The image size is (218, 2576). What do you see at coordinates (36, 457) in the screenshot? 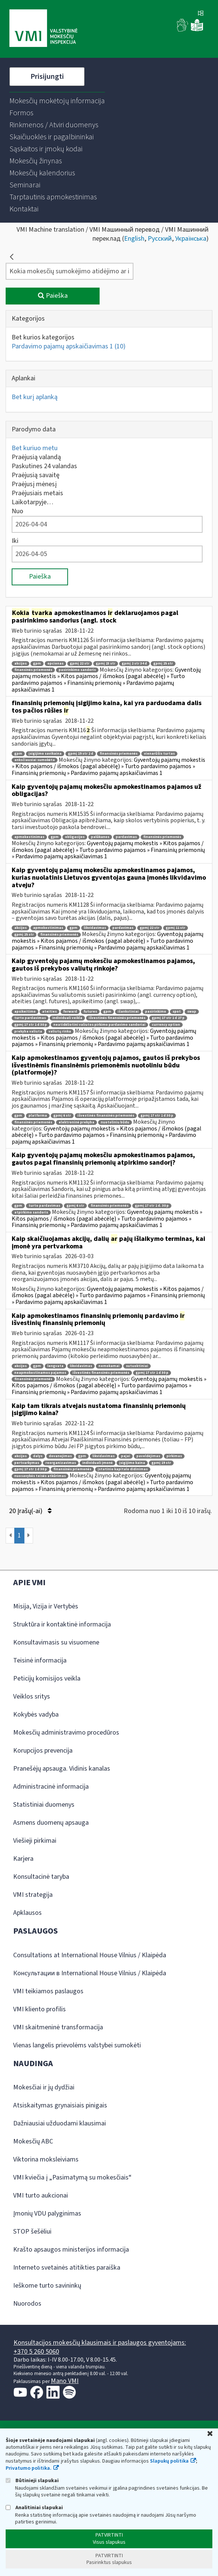
I see `Praėjusią valandą` at bounding box center [36, 457].